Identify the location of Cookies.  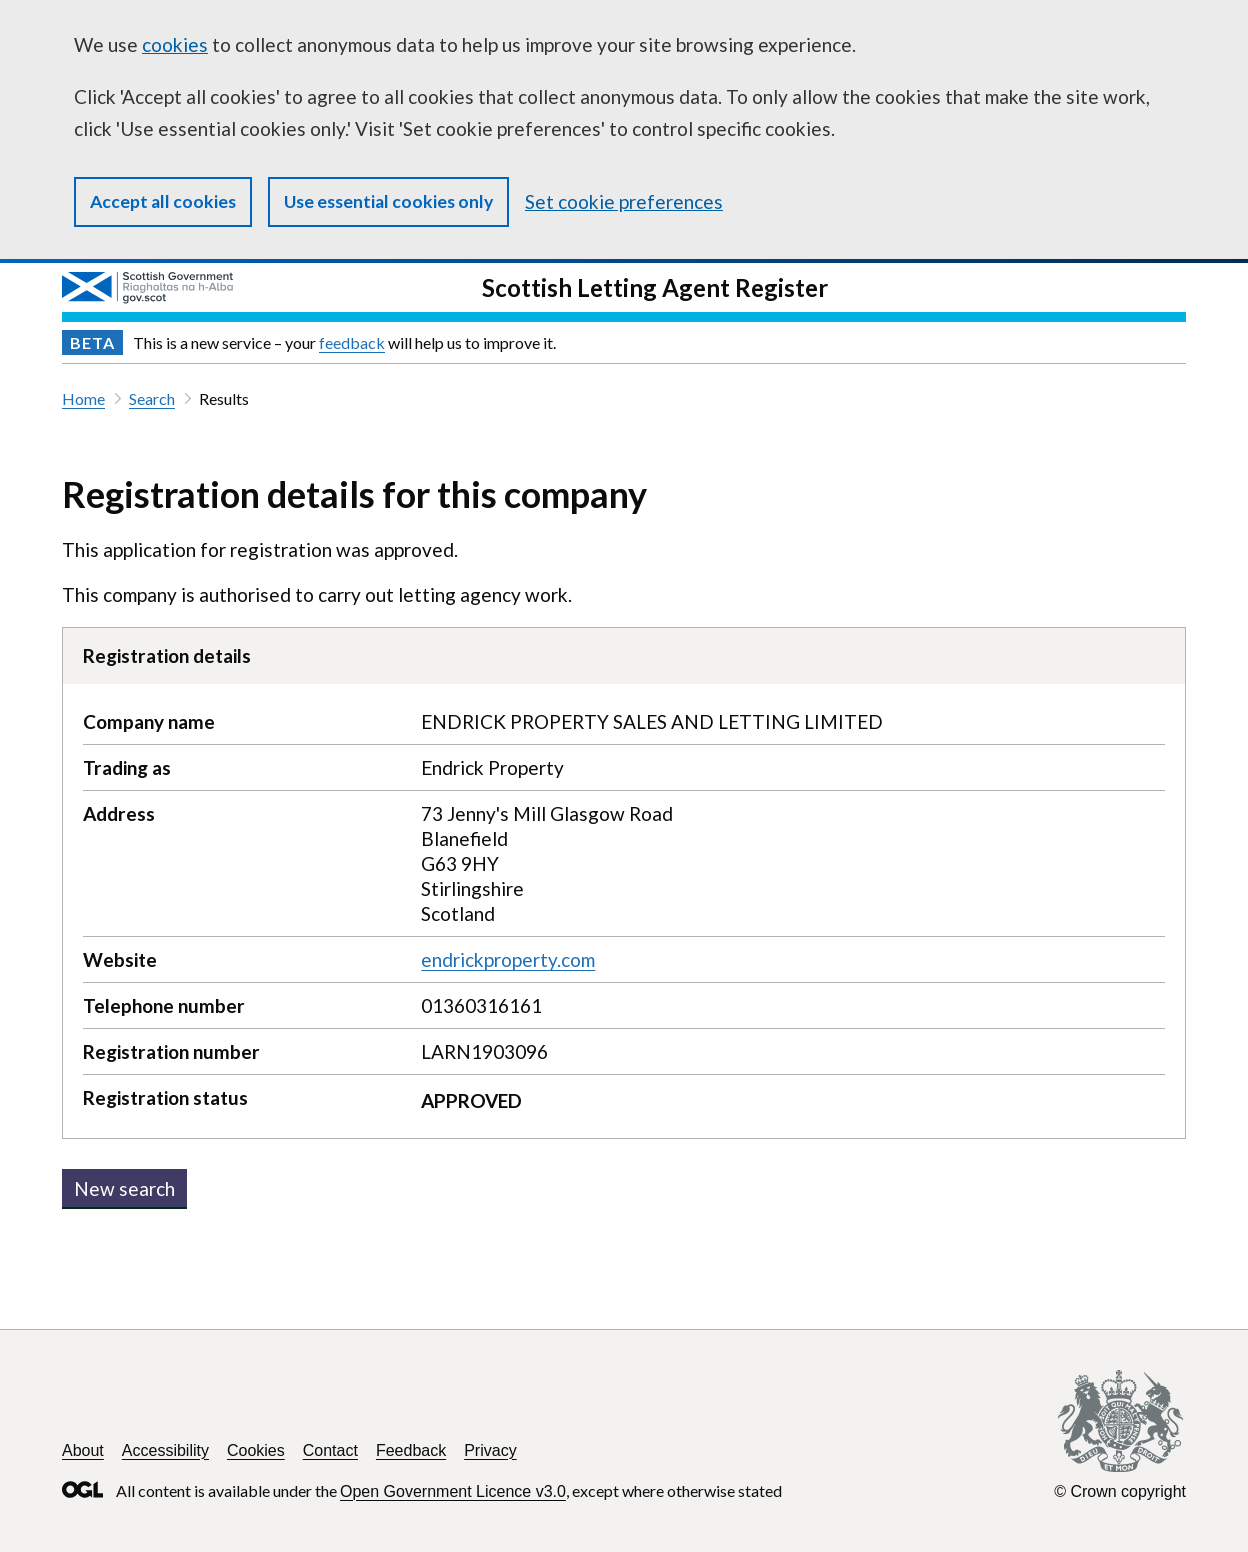
(256, 1450).